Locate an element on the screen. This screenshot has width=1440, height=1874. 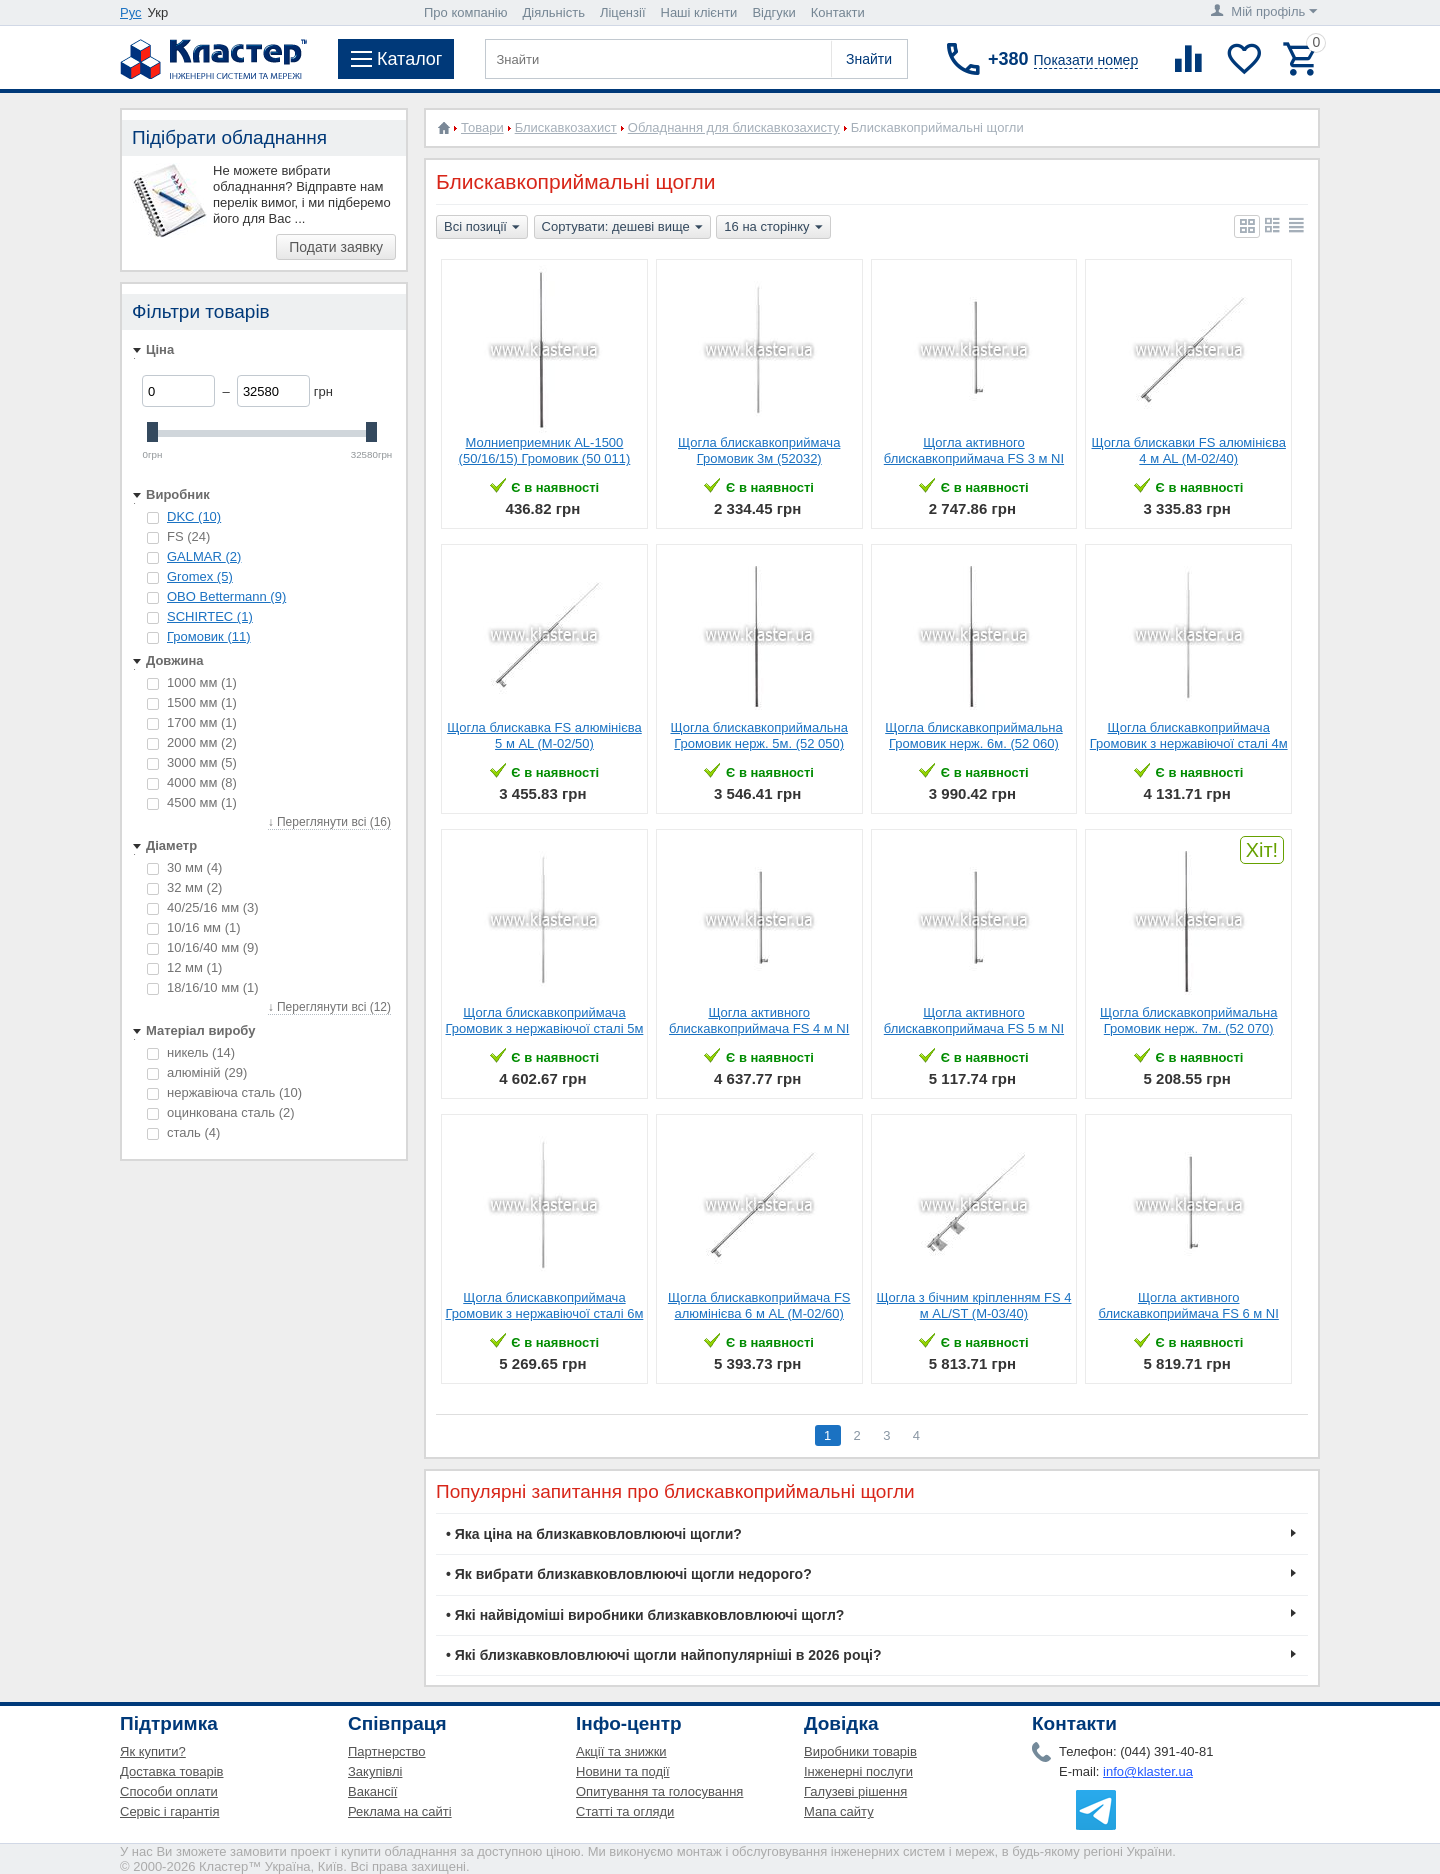
Реклама на сайті is located at coordinates (400, 1811).